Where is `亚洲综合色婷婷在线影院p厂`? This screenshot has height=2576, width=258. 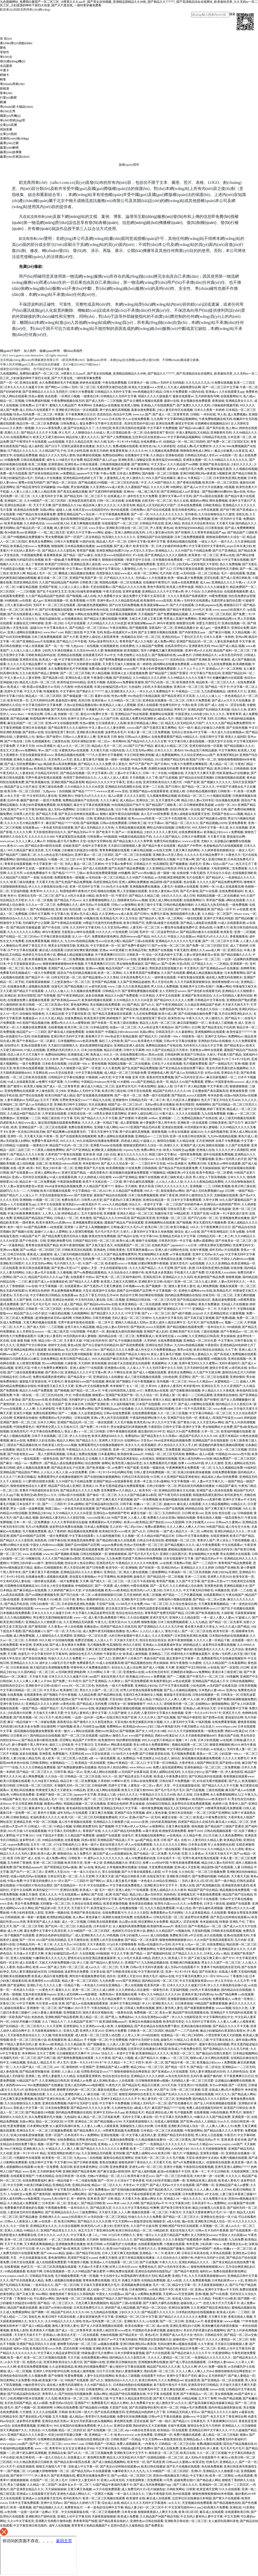 亚洲综合色婷婷在线影院p厂 is located at coordinates (55, 1935).